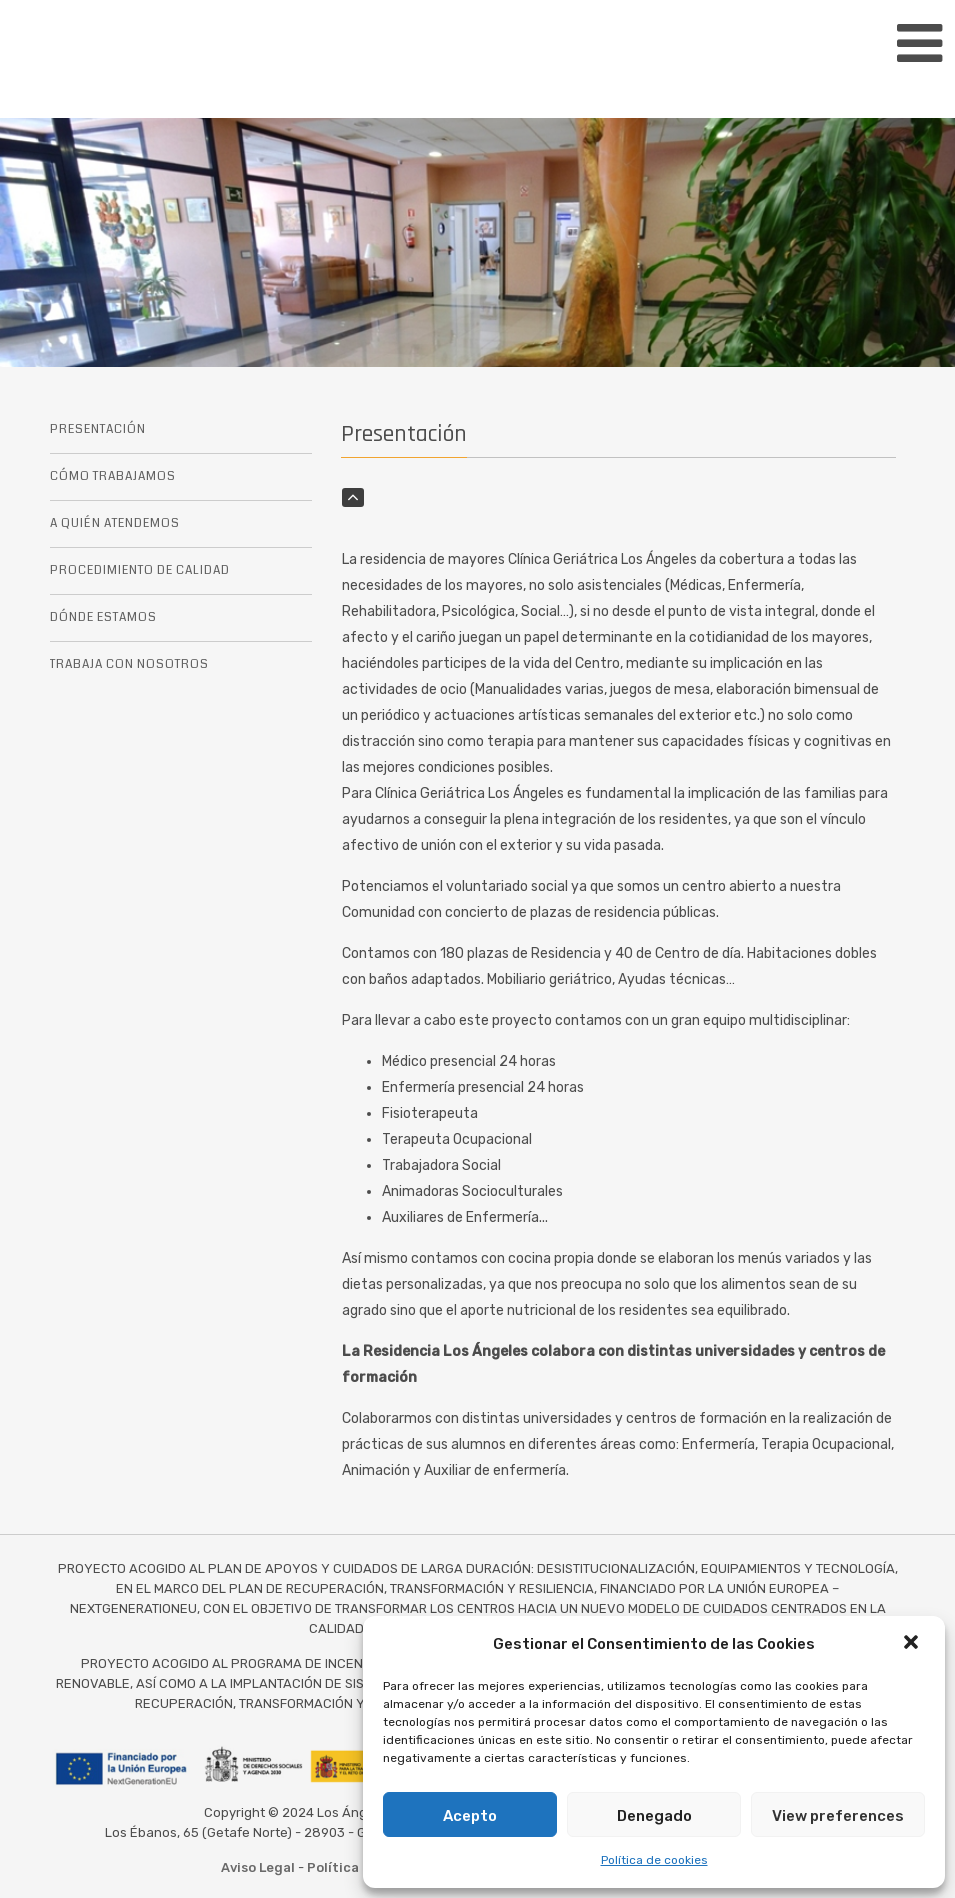 The image size is (955, 1898). I want to click on A QUIÉN ATENDEMOS, so click(115, 523).